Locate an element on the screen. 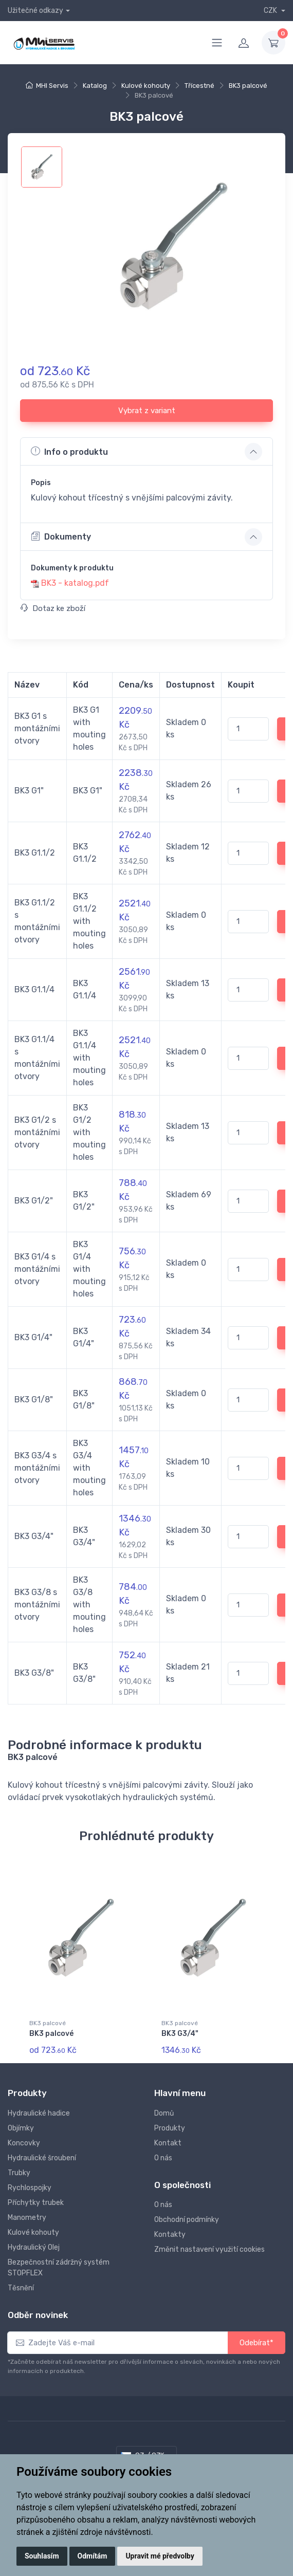 This screenshot has height=2576, width=293. Katalog is located at coordinates (95, 85).